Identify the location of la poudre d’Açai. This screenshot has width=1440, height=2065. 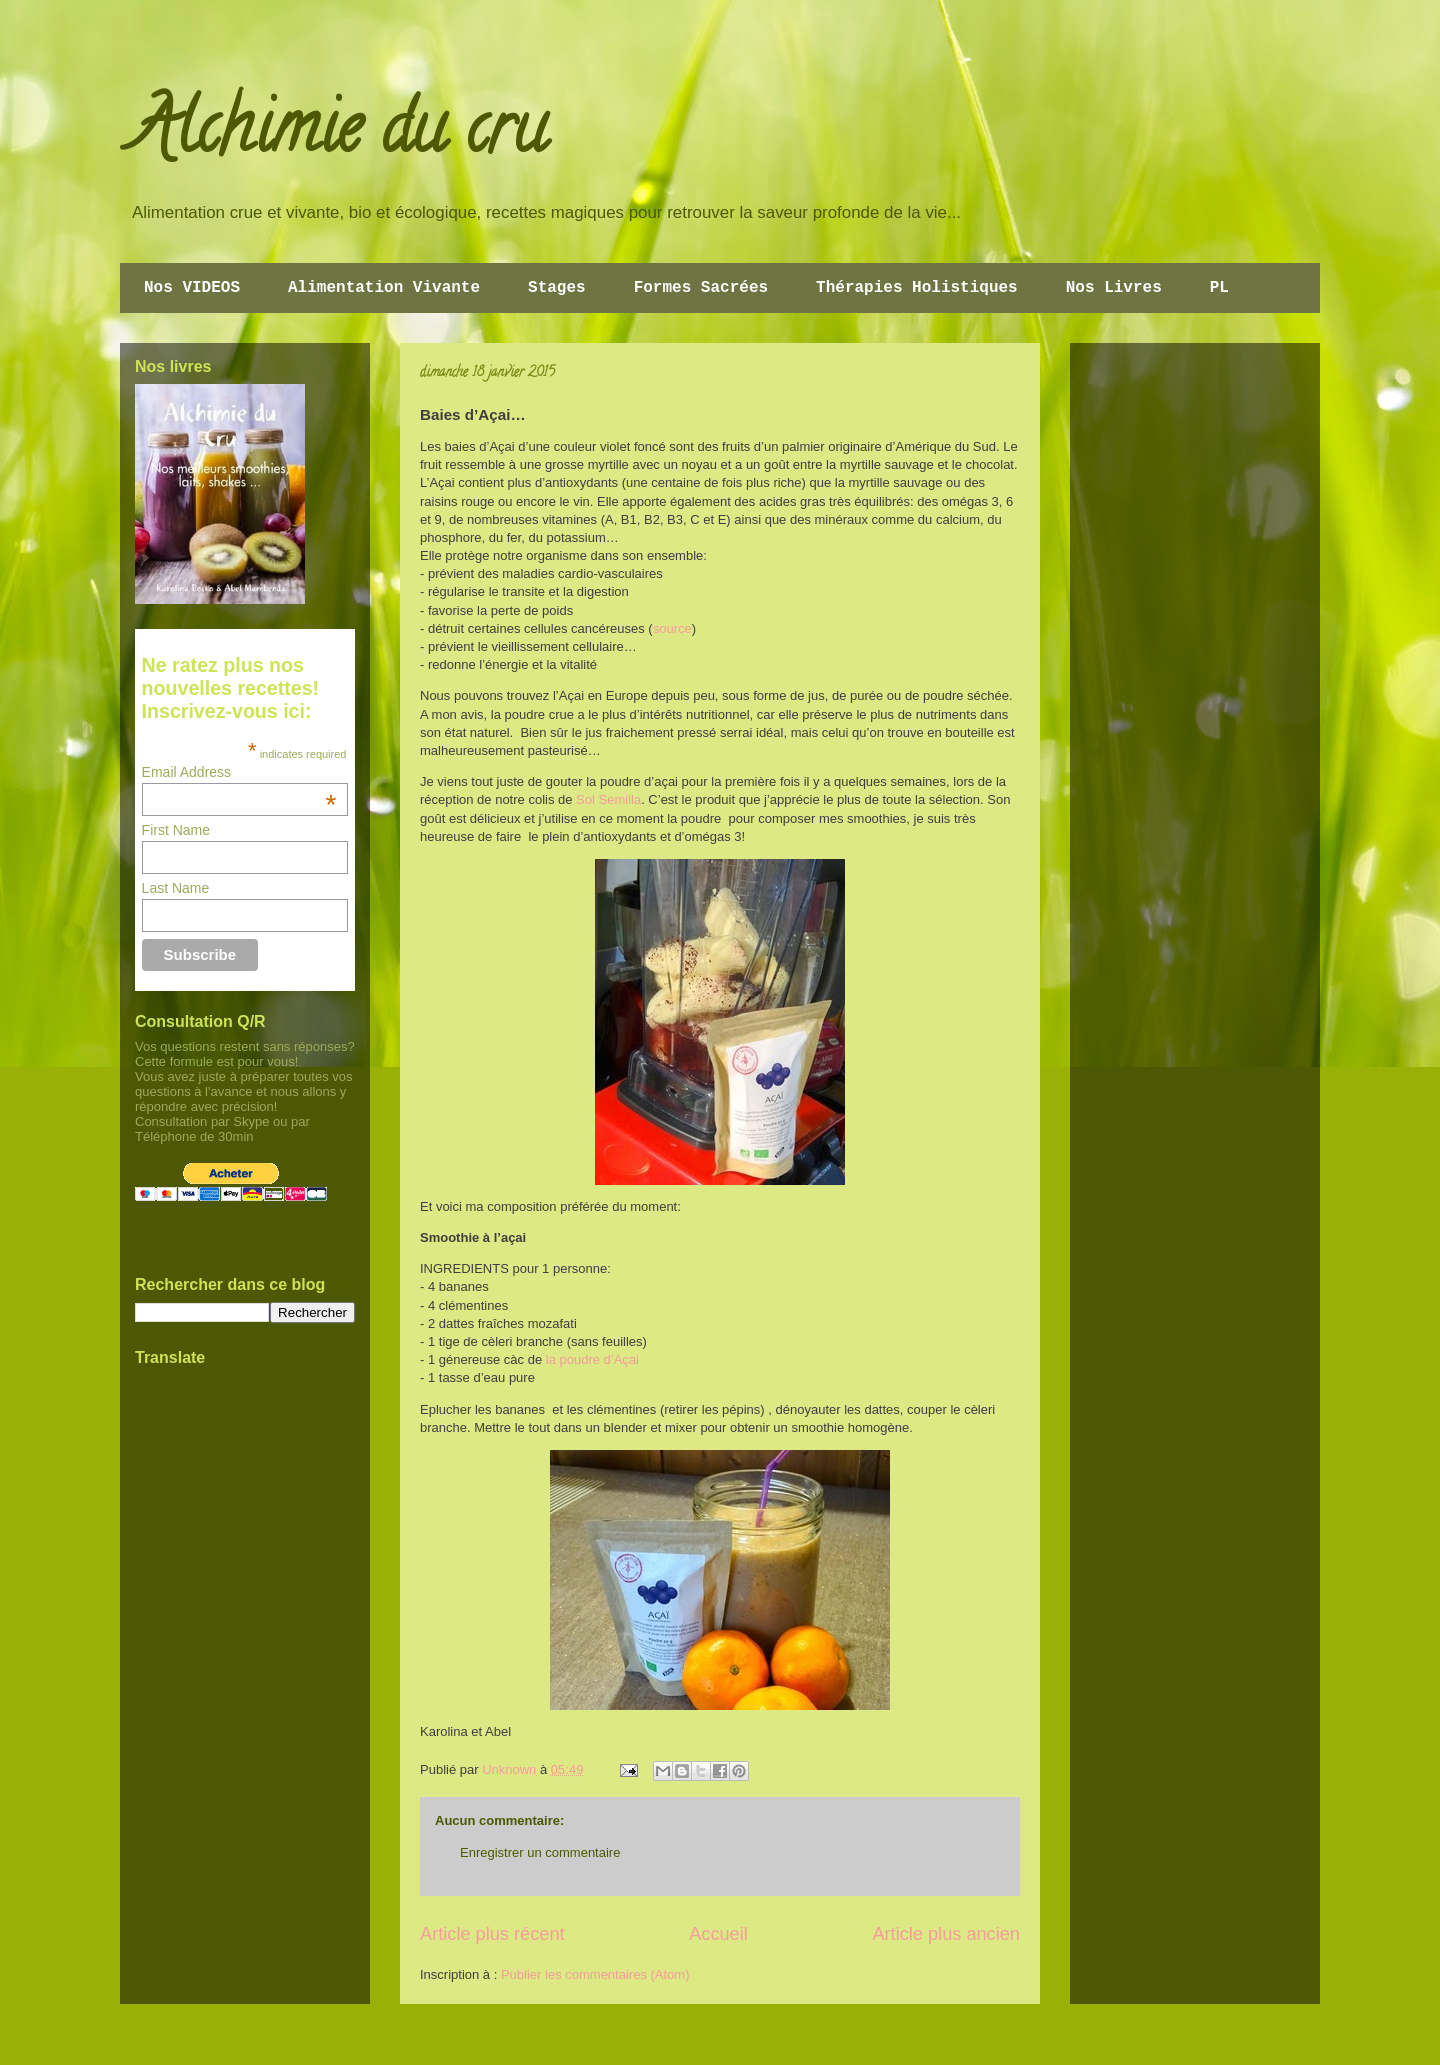
(592, 1359).